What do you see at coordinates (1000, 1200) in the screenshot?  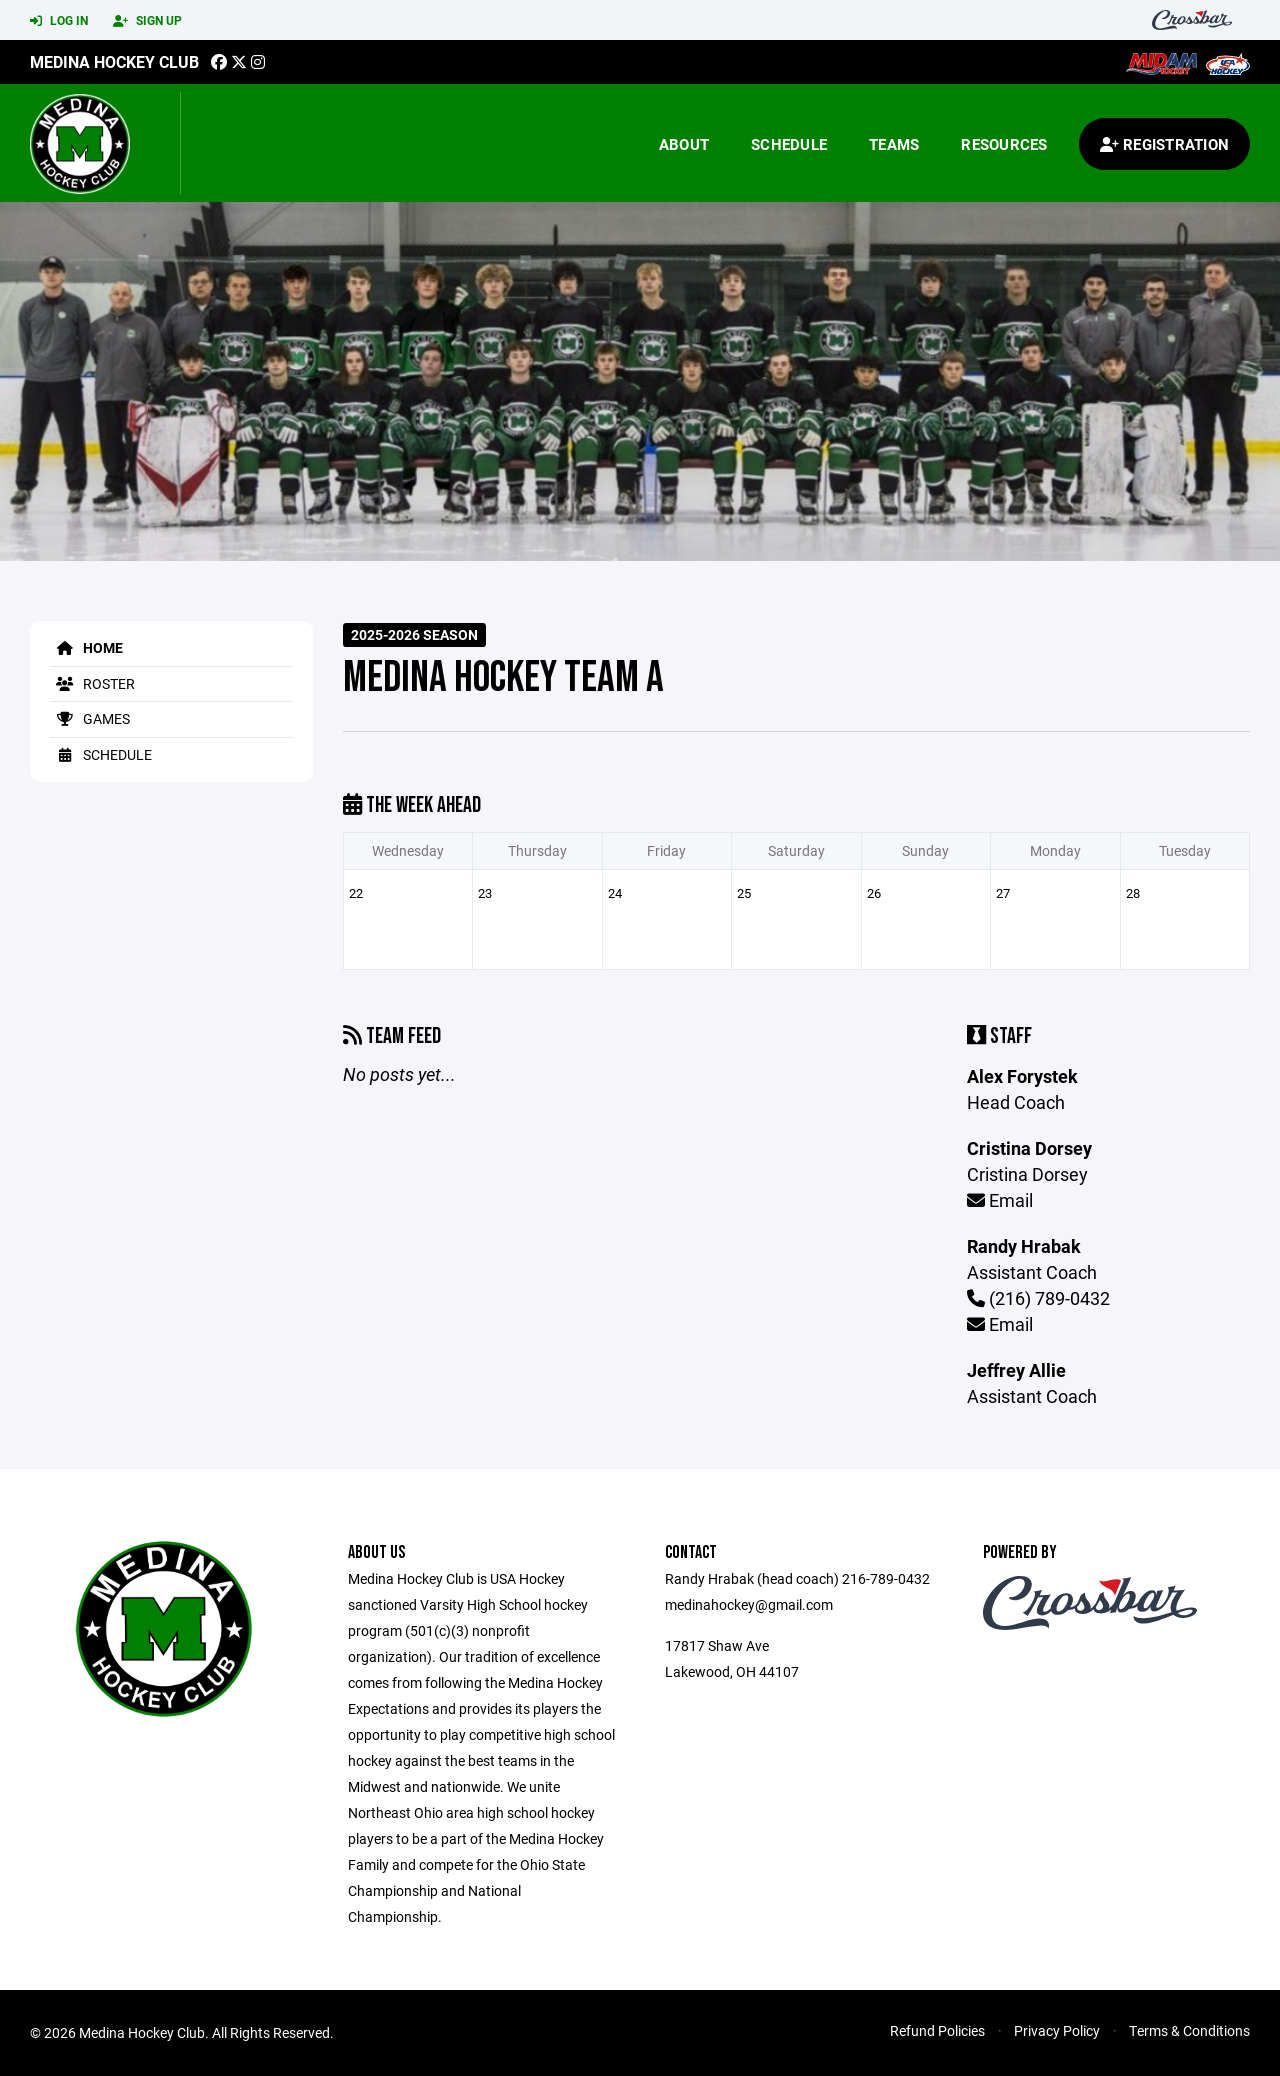 I see `Email` at bounding box center [1000, 1200].